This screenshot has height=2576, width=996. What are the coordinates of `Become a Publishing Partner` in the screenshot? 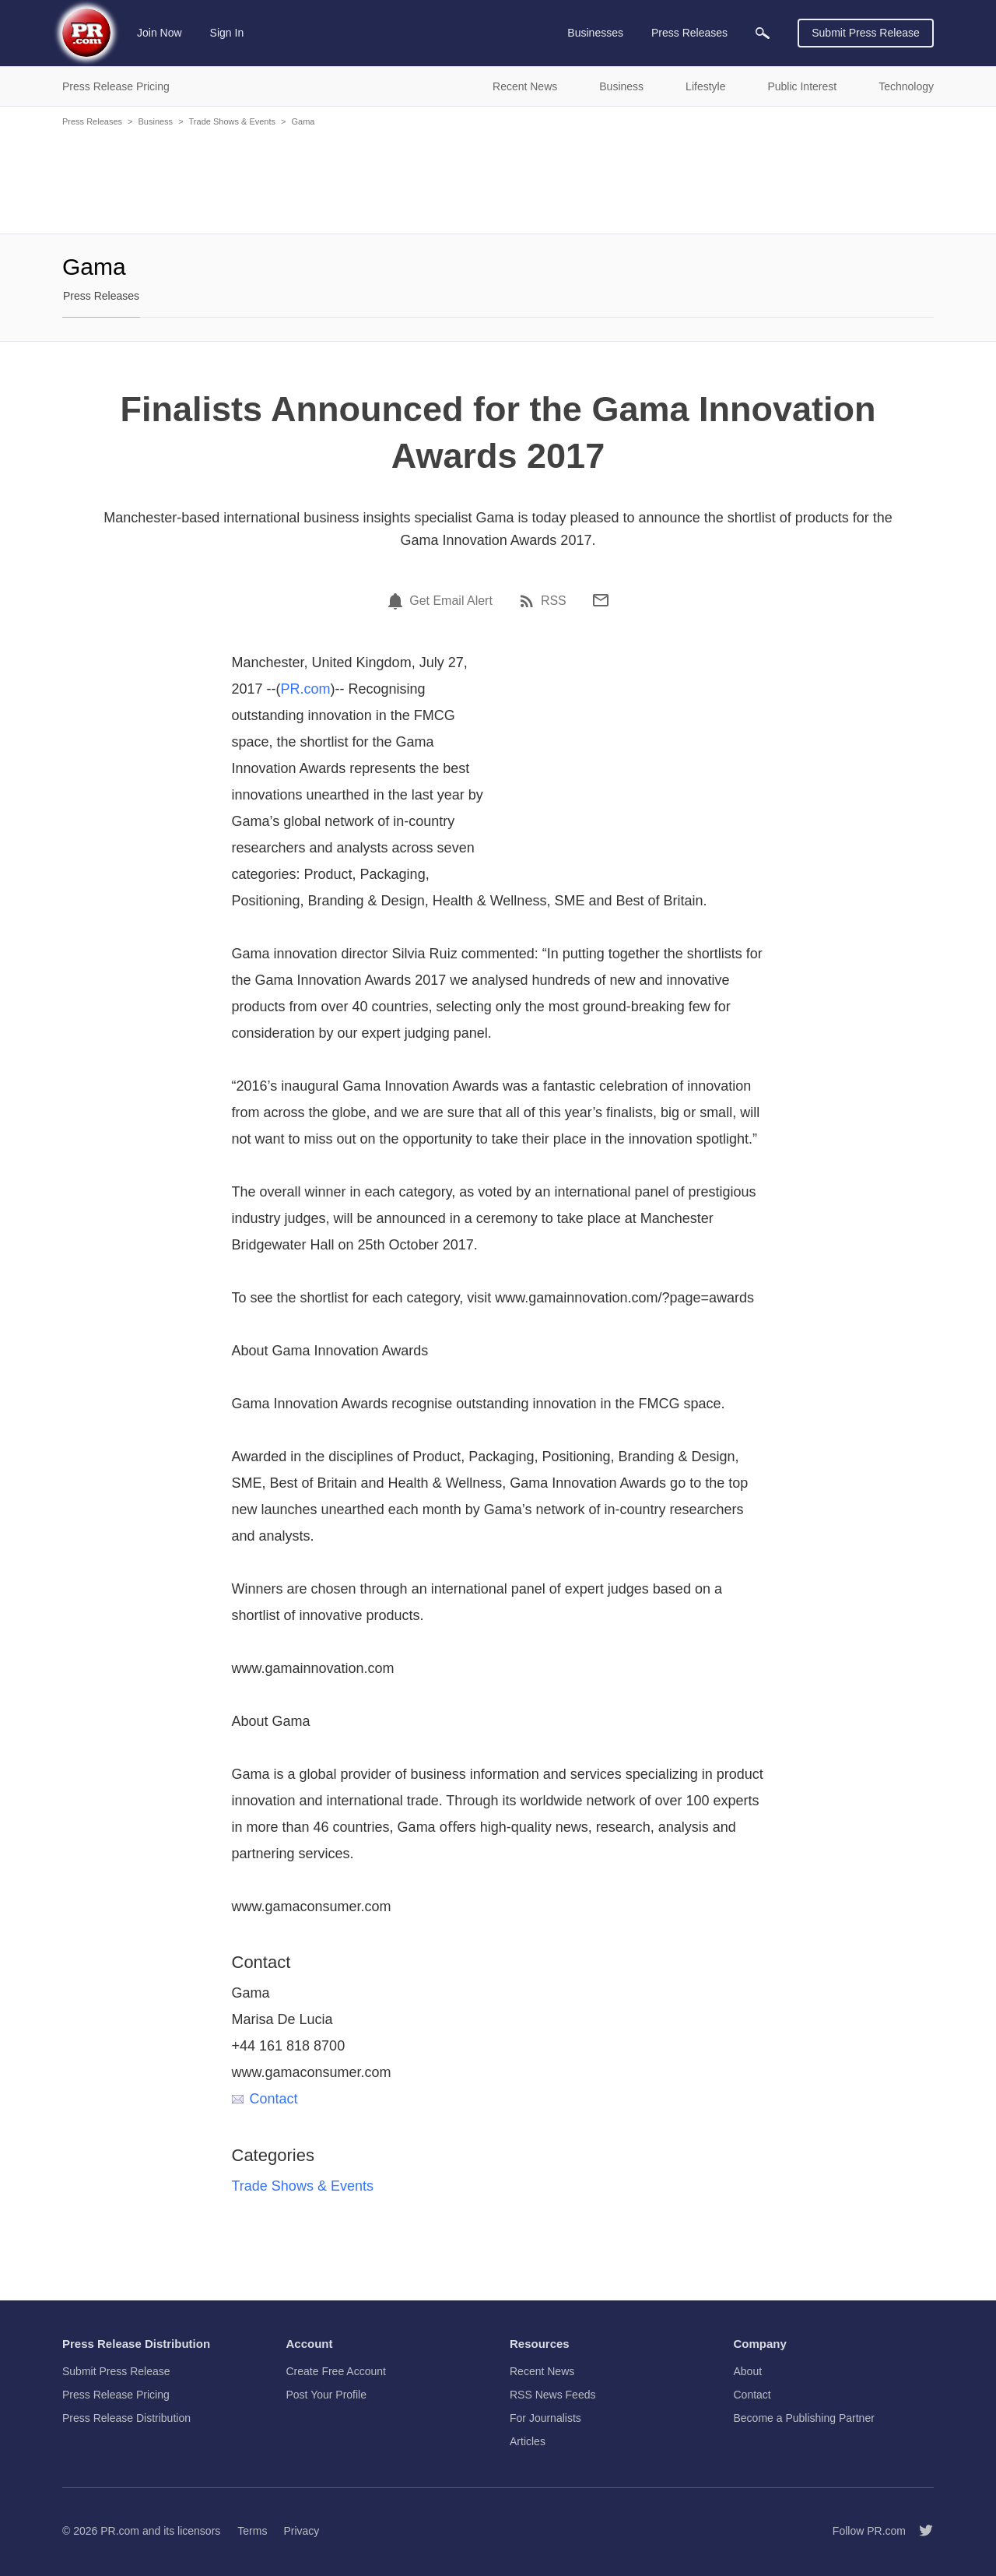 It's located at (804, 2418).